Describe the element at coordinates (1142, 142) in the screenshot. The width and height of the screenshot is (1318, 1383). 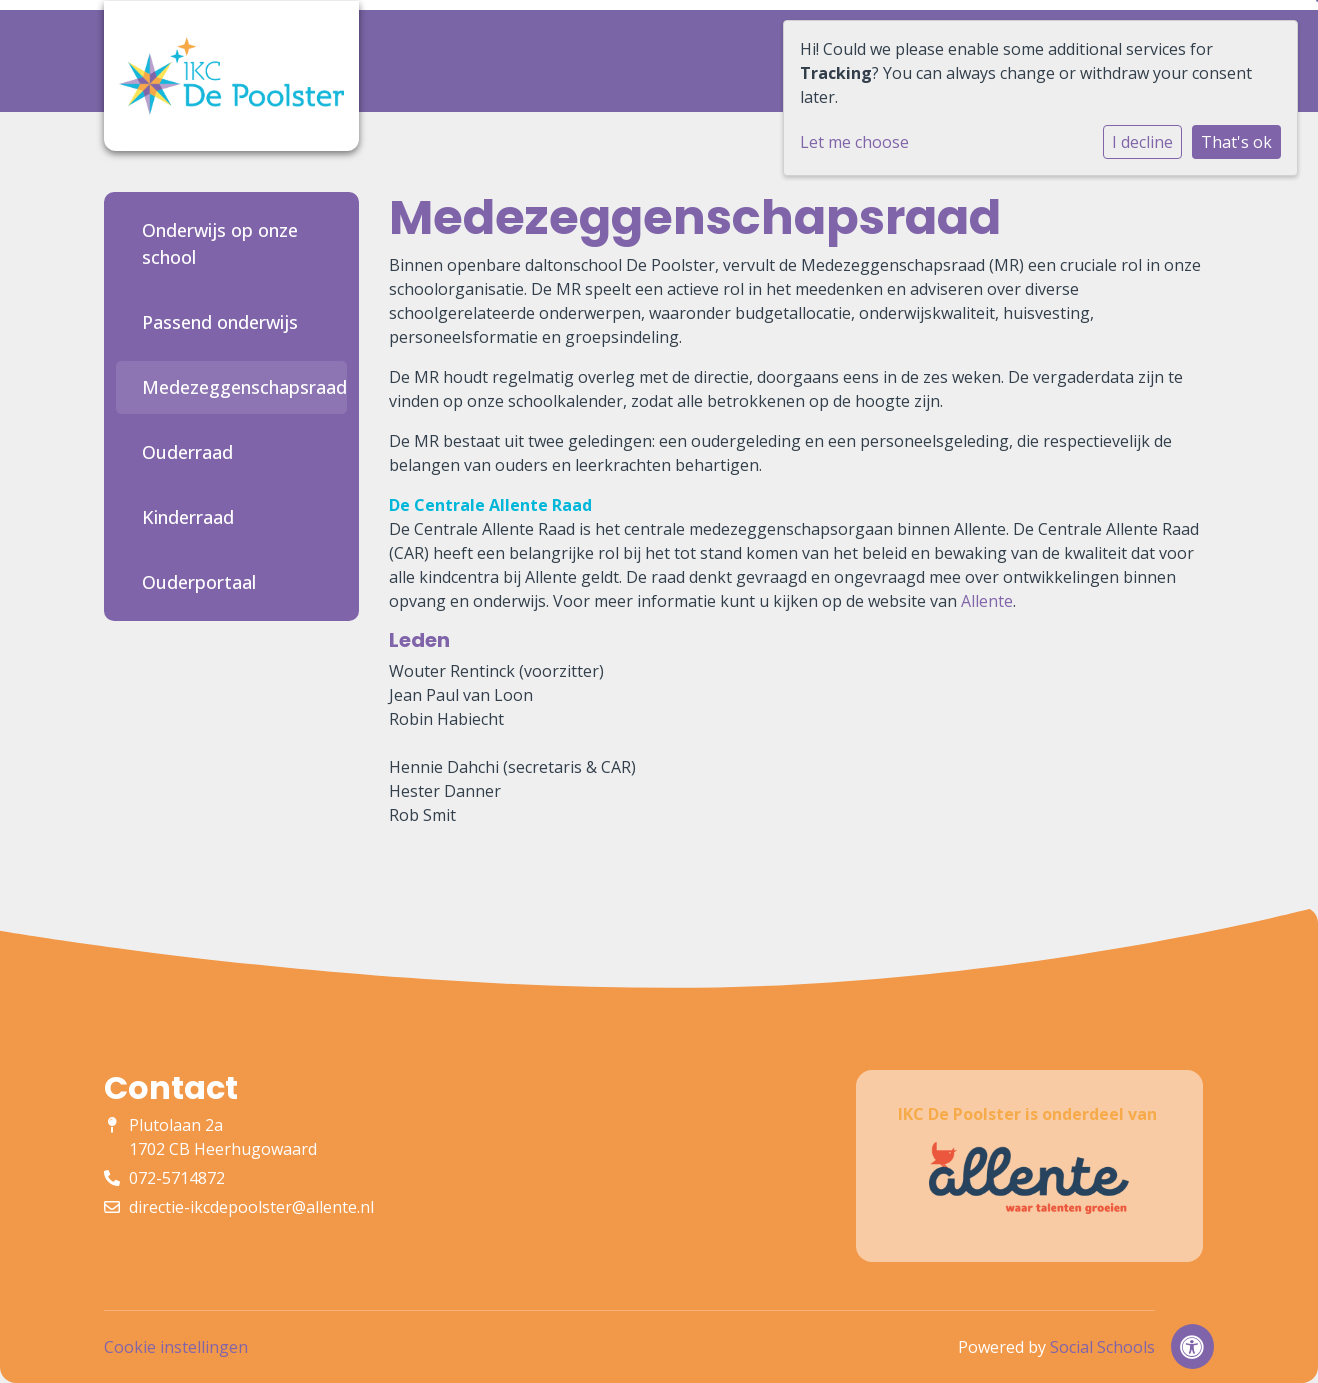
I see `I decline` at that location.